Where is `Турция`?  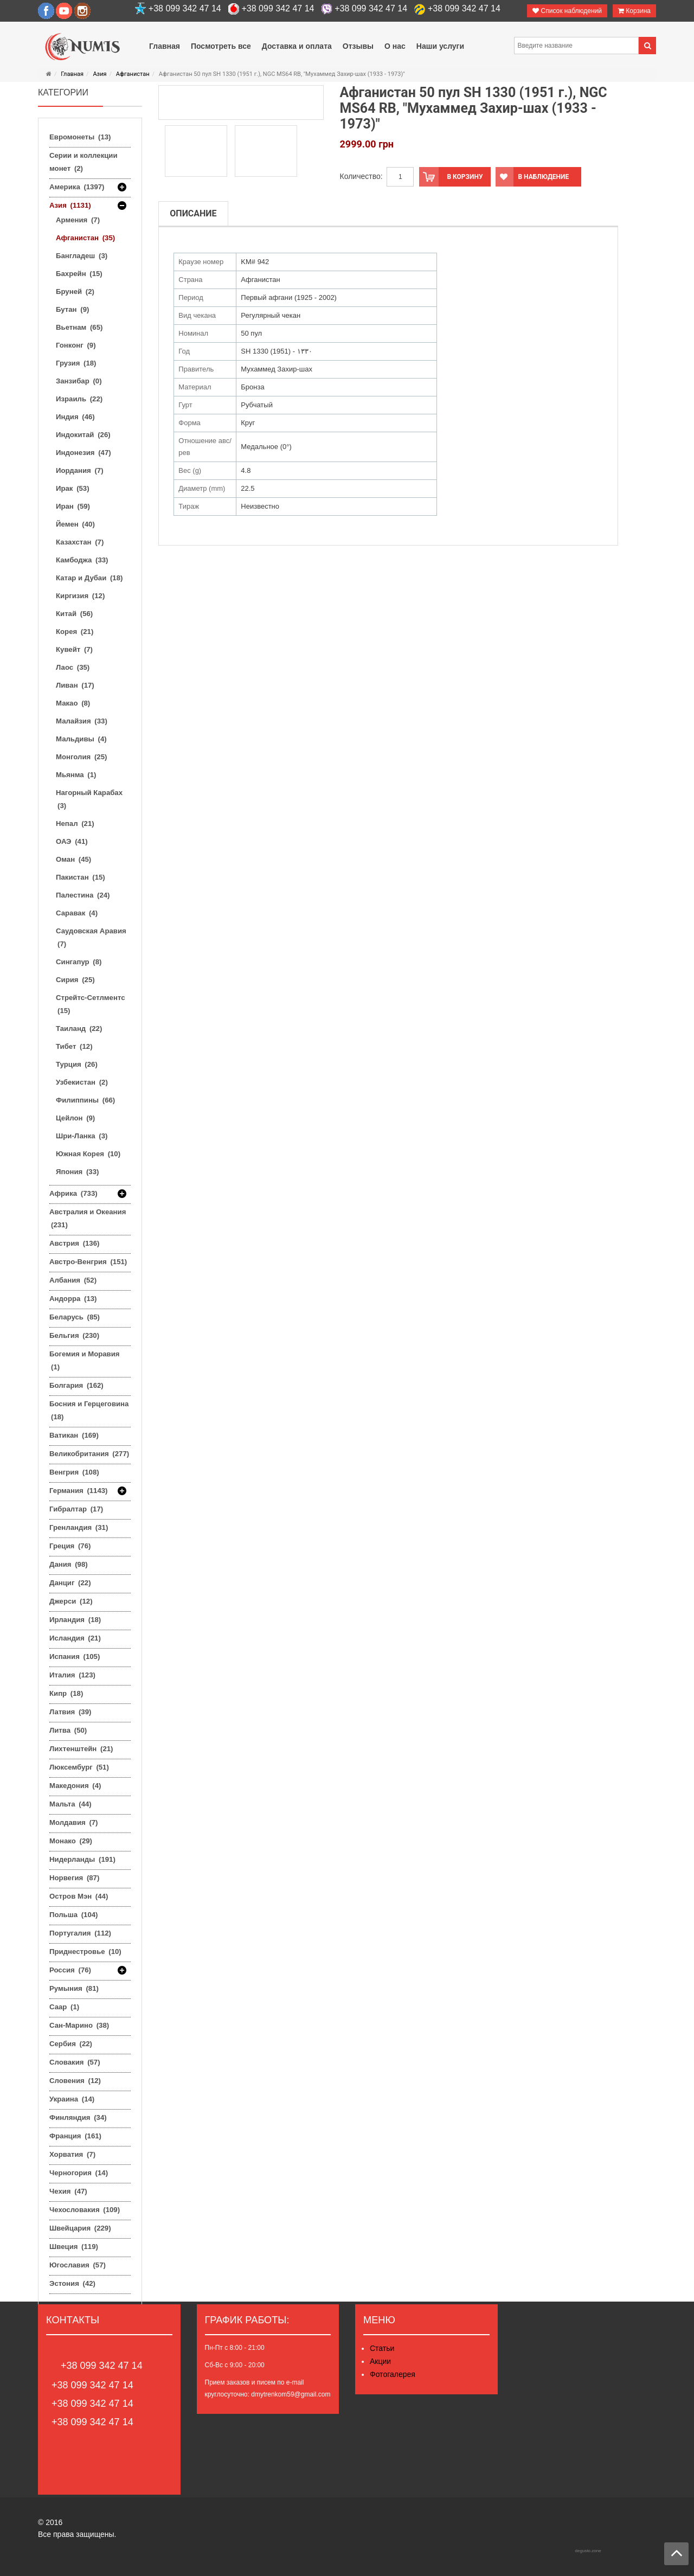 Турция is located at coordinates (77, 1064).